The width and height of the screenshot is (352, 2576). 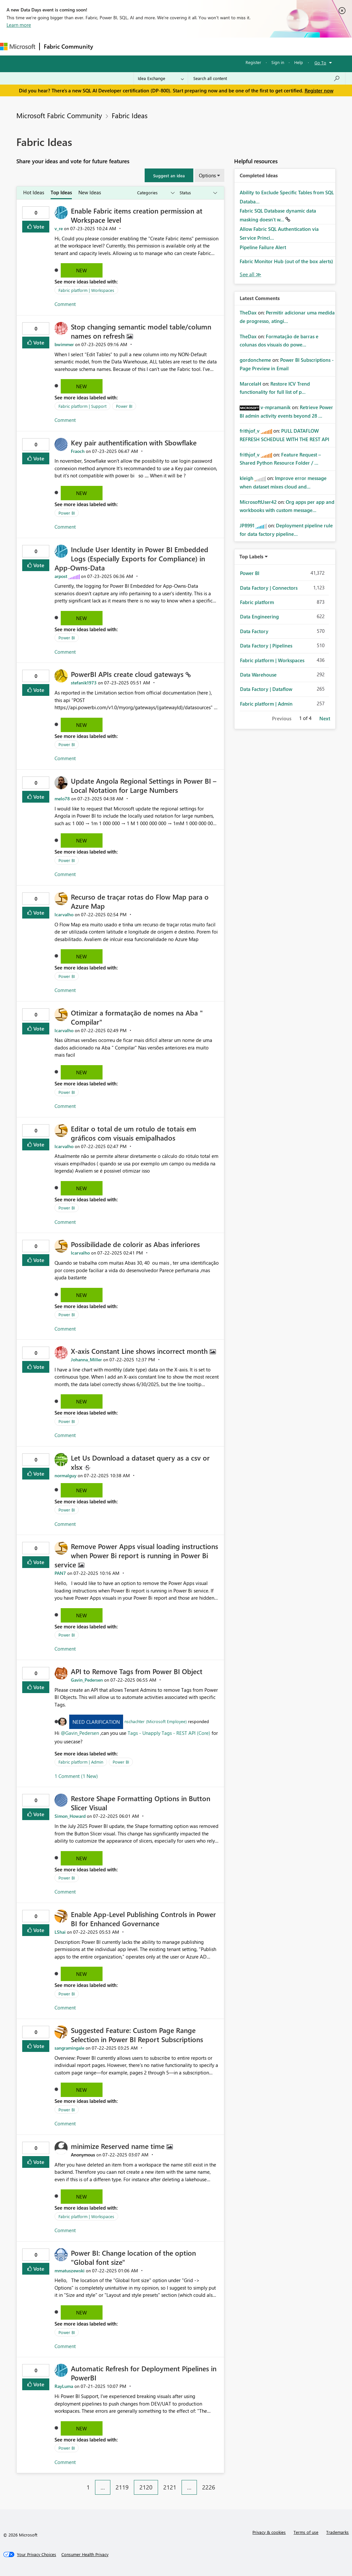 What do you see at coordinates (263, 247) in the screenshot?
I see `Pipeline Failure Alert` at bounding box center [263, 247].